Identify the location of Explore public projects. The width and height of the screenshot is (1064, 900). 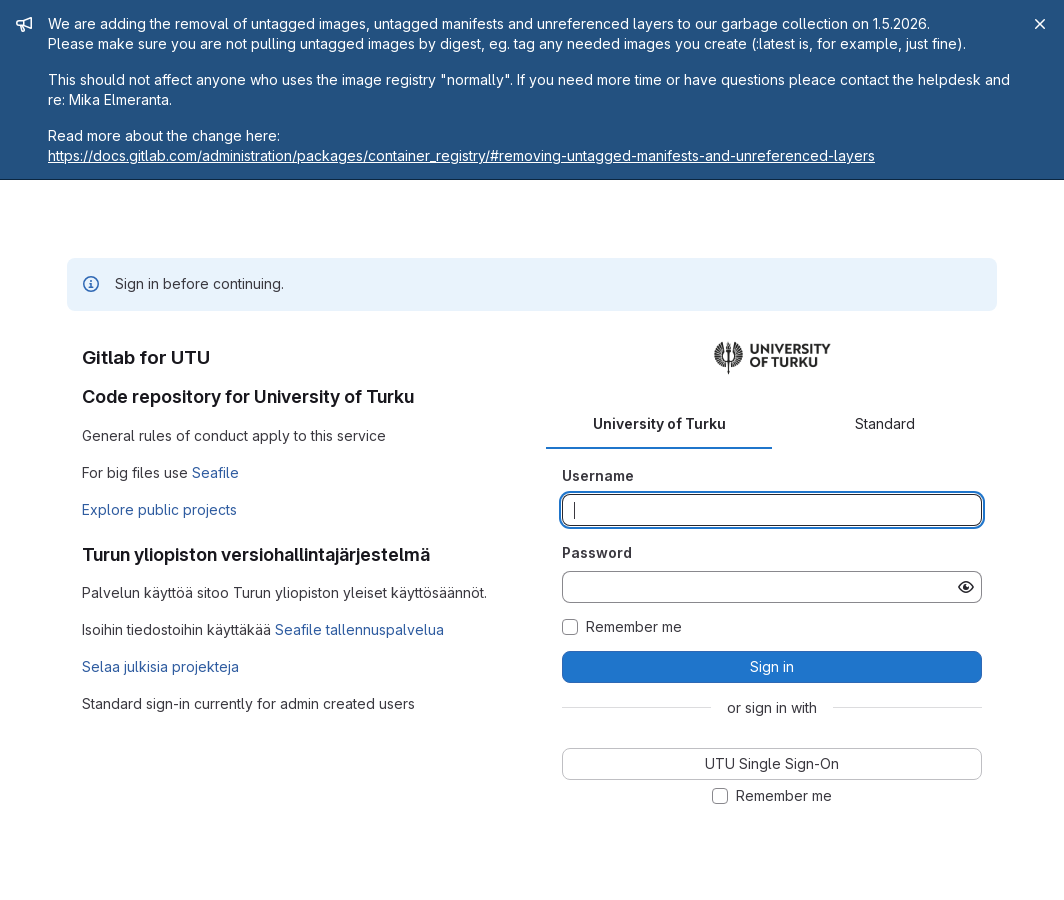
(159, 509).